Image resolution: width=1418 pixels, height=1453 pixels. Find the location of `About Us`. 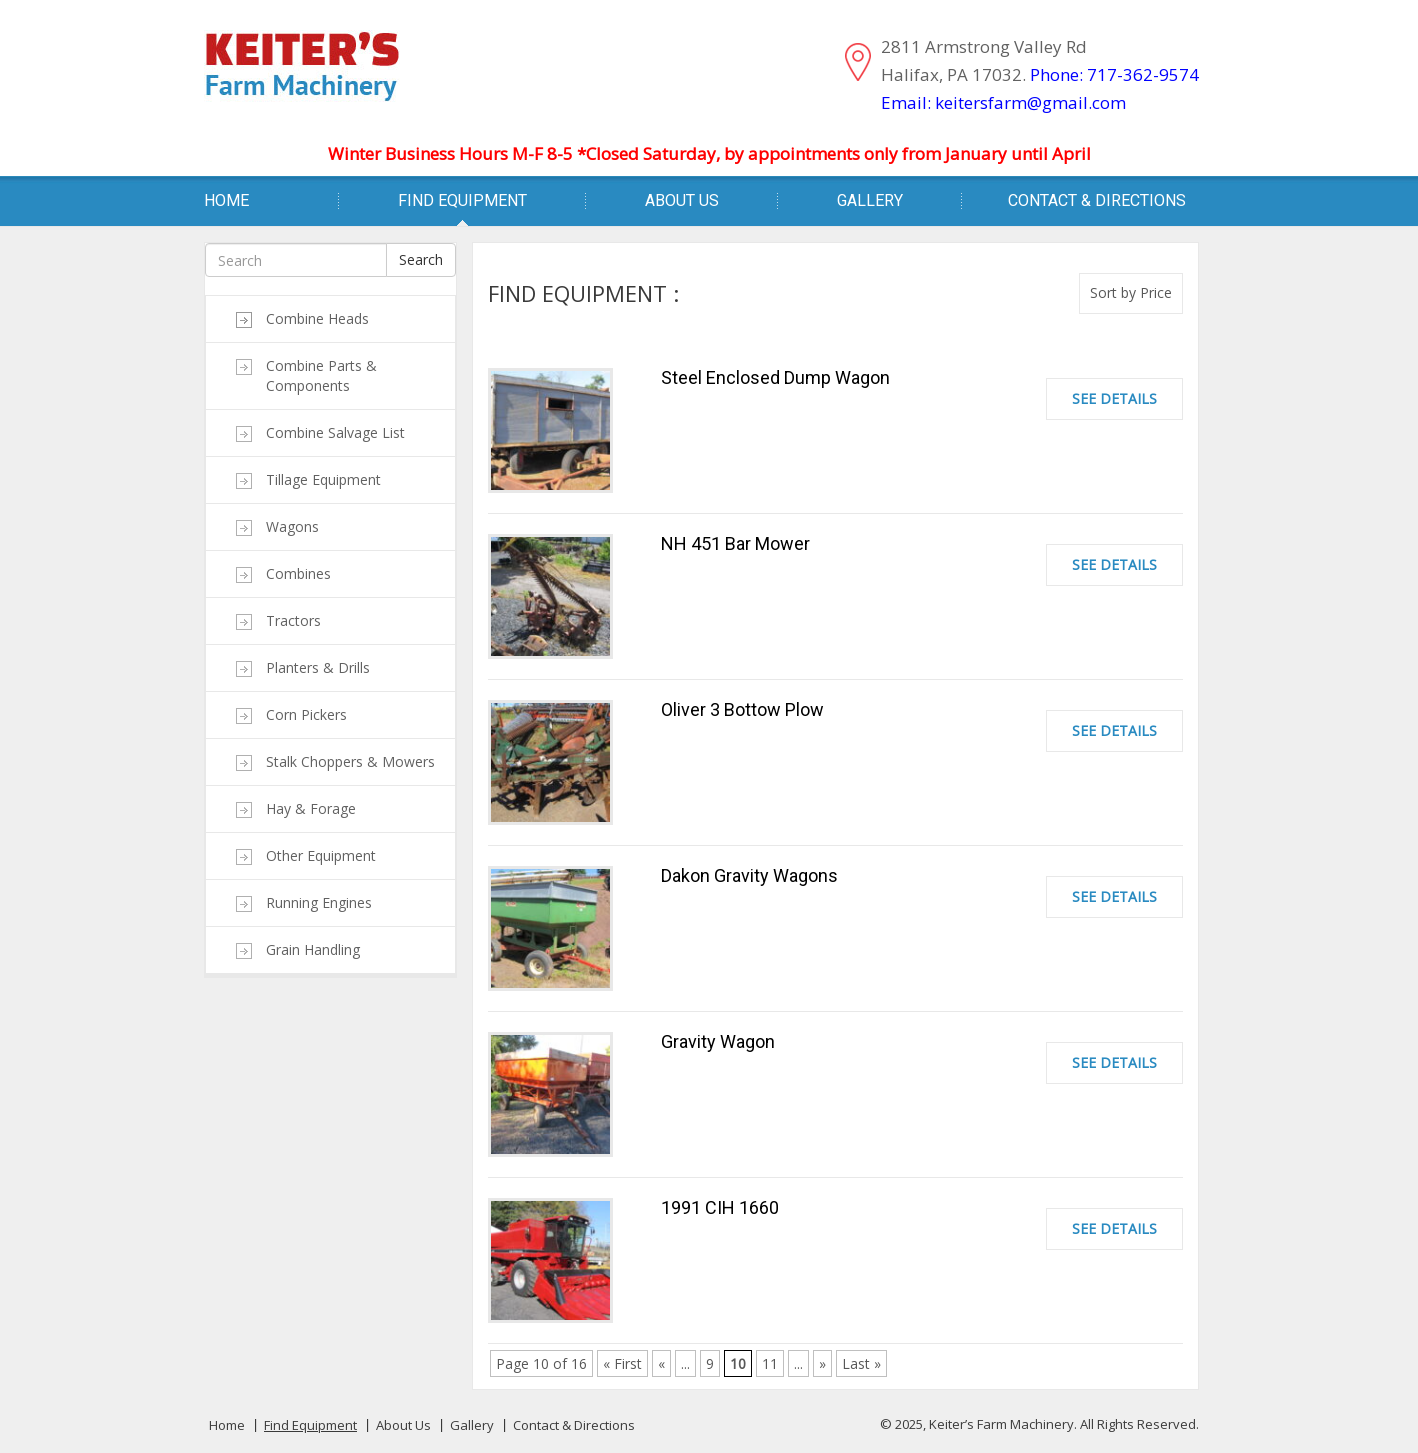

About Us is located at coordinates (682, 200).